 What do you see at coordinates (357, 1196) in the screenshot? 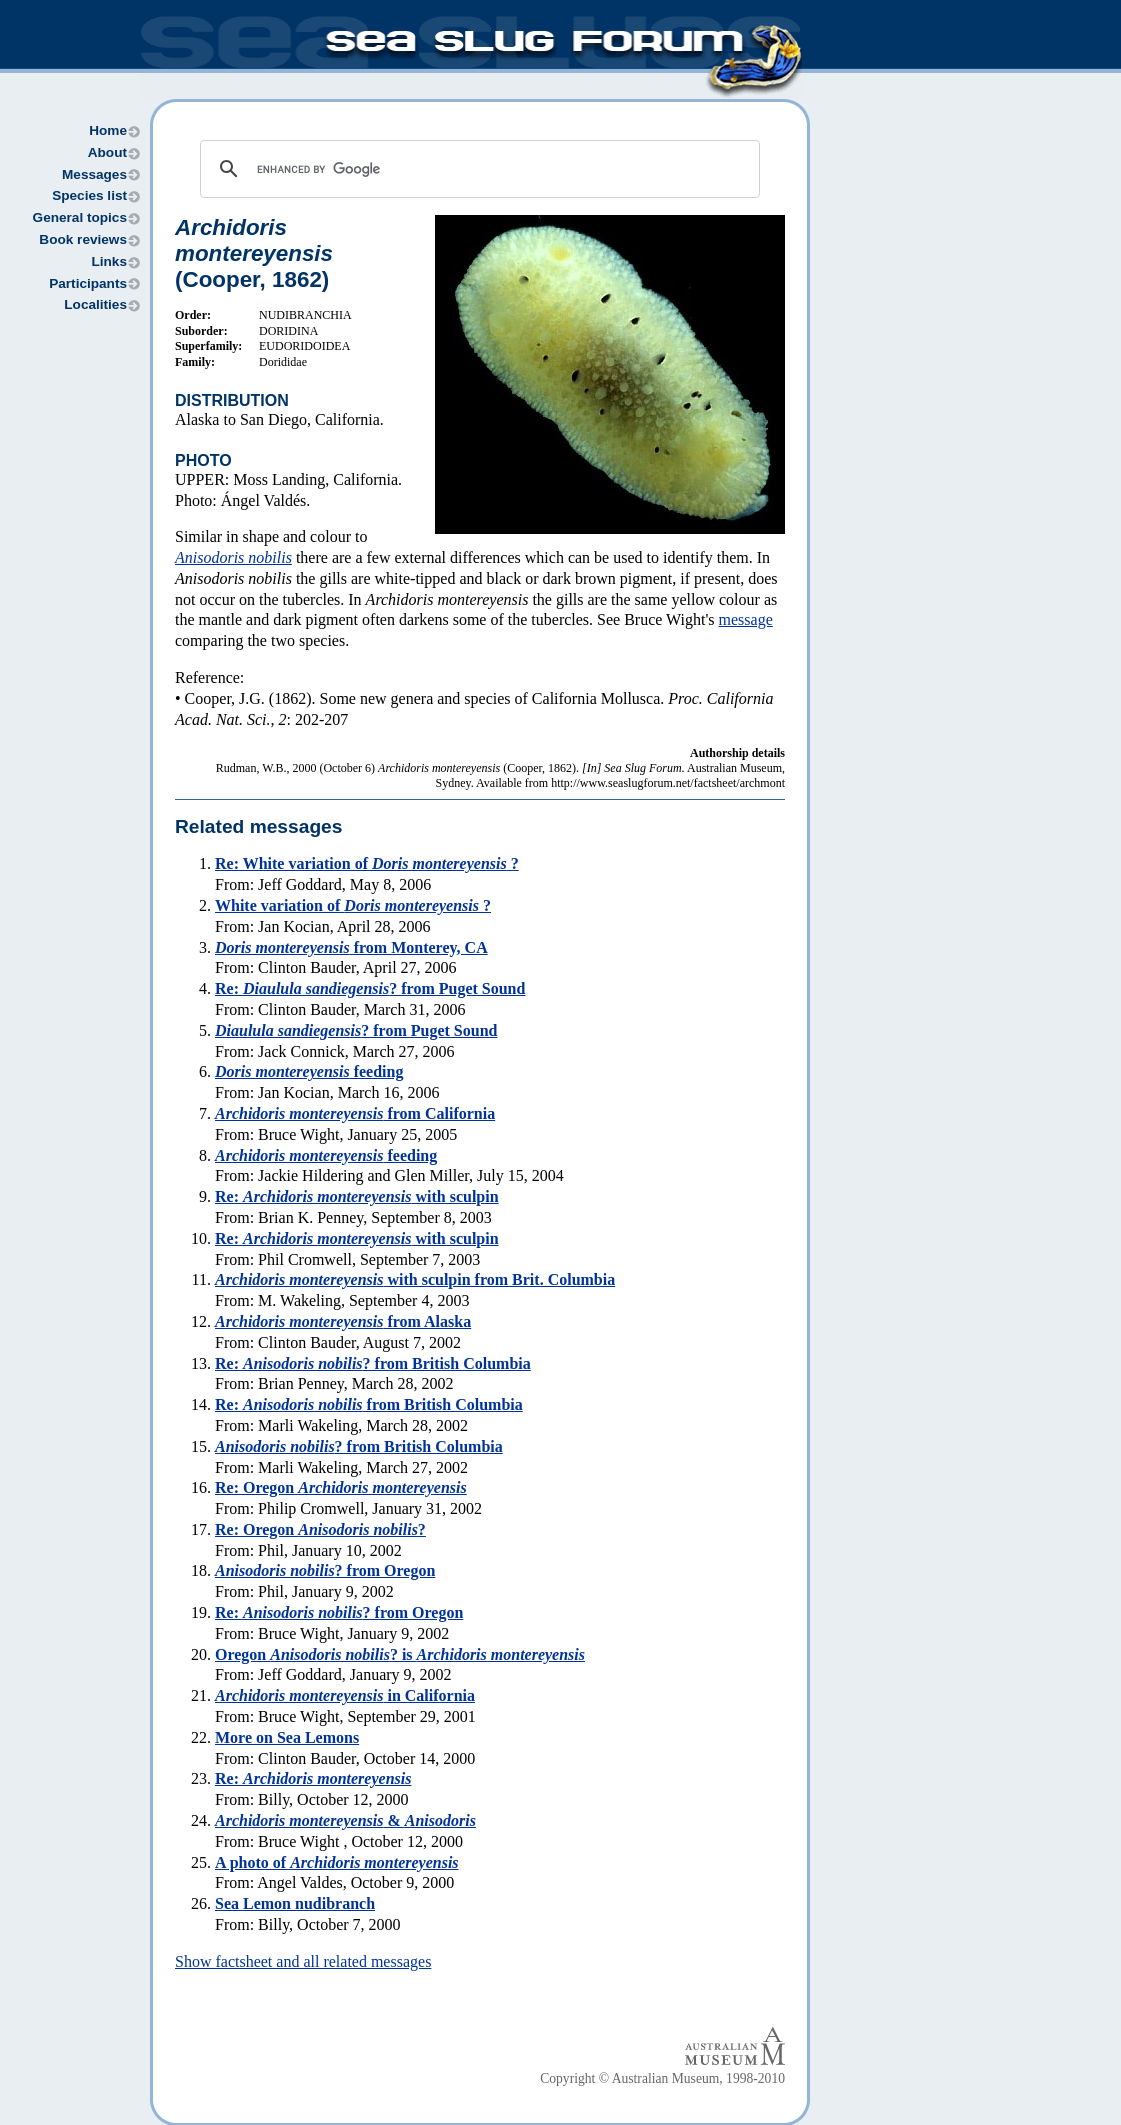
I see `Re: with sculpin` at bounding box center [357, 1196].